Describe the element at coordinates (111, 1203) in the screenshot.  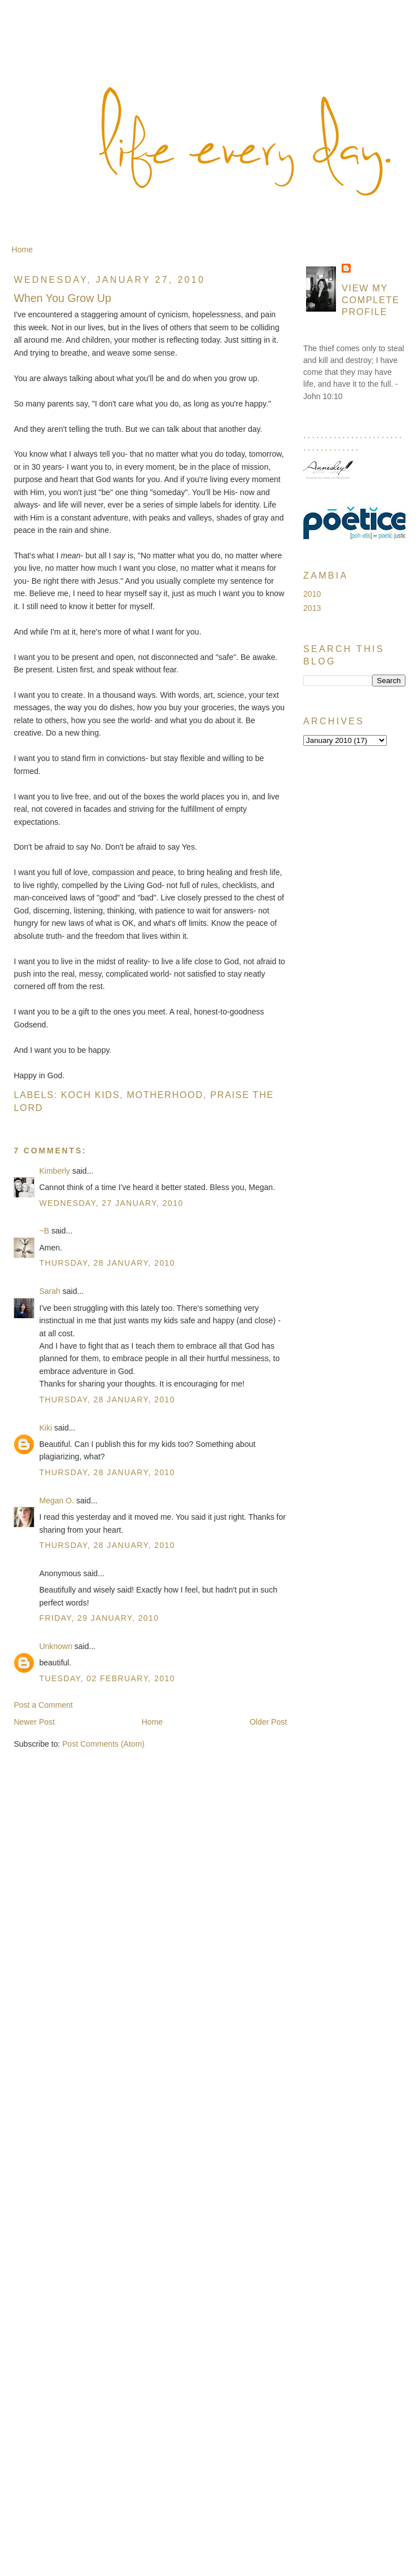
I see `Wednesday, 27 January, 2010` at that location.